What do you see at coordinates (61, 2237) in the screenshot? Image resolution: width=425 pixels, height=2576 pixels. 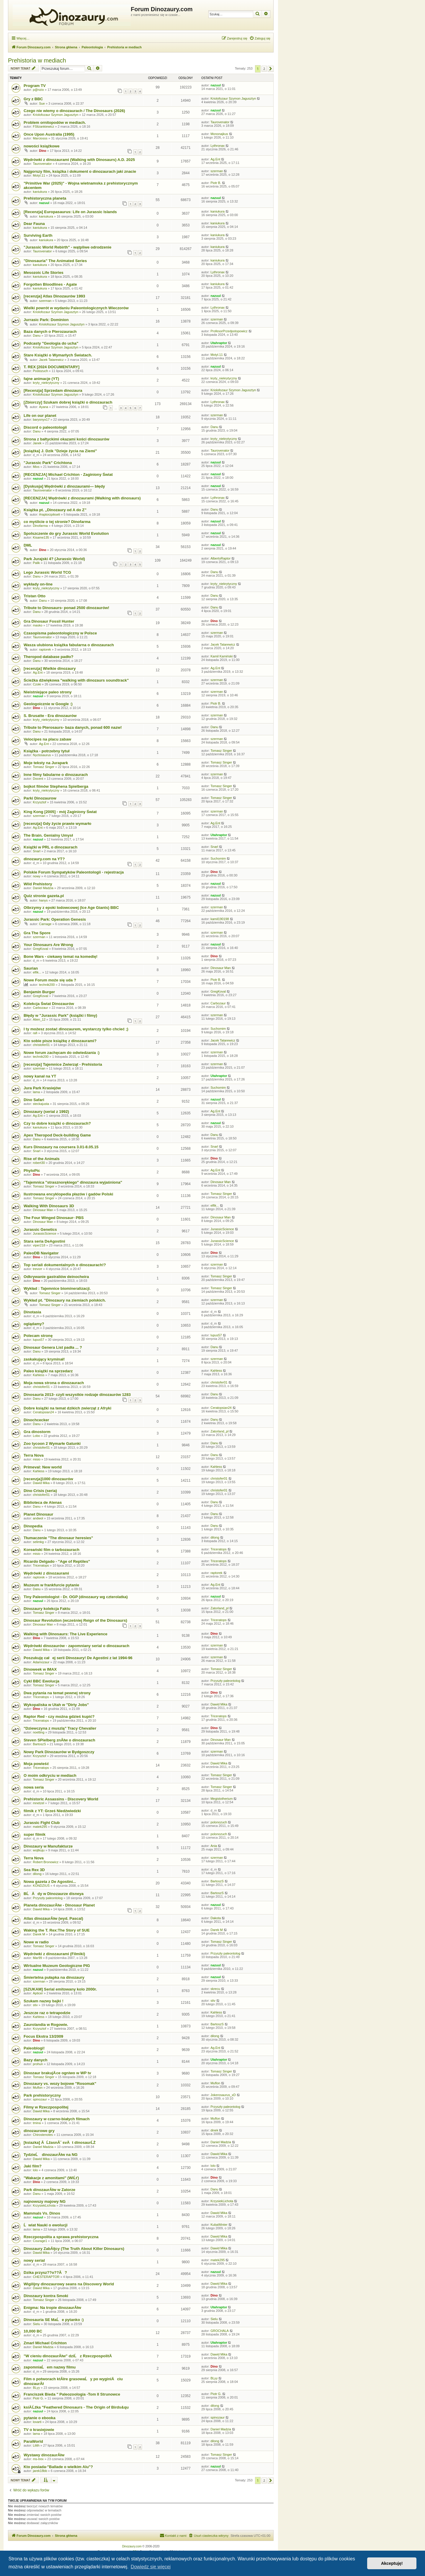 I see `Rzeczpospolita a sprawa prehistoryczna` at bounding box center [61, 2237].